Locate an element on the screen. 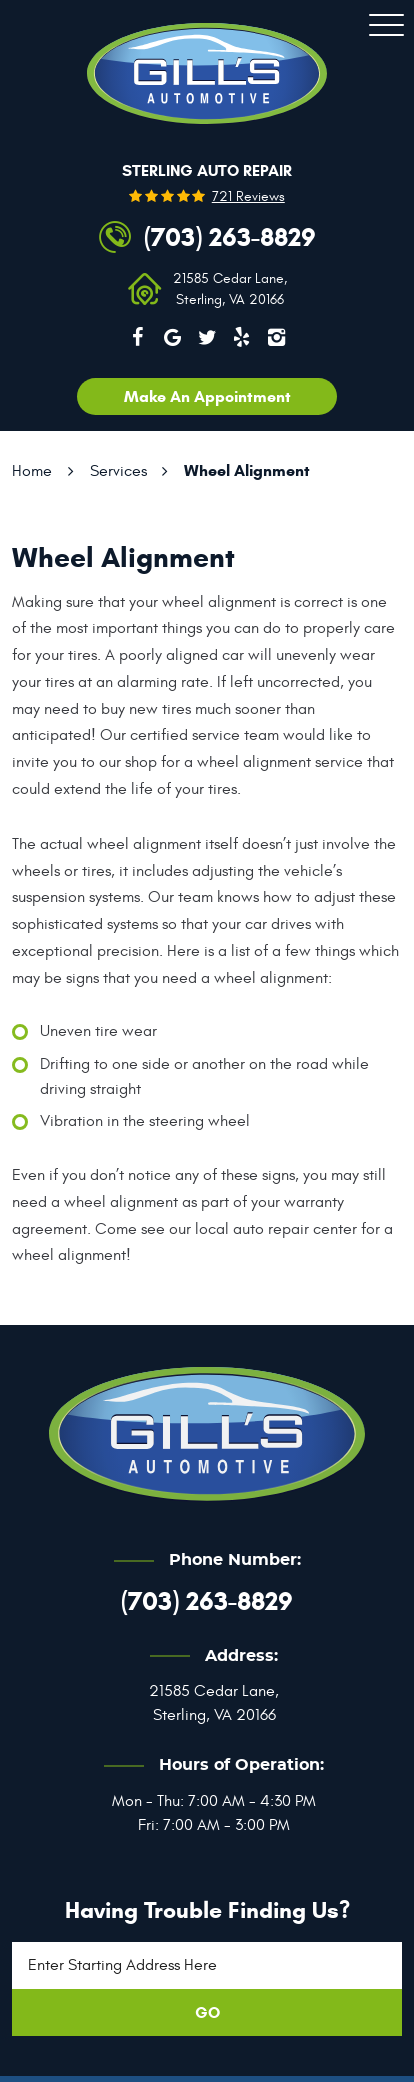 The height and width of the screenshot is (2082, 414). Instagram is located at coordinates (277, 337).